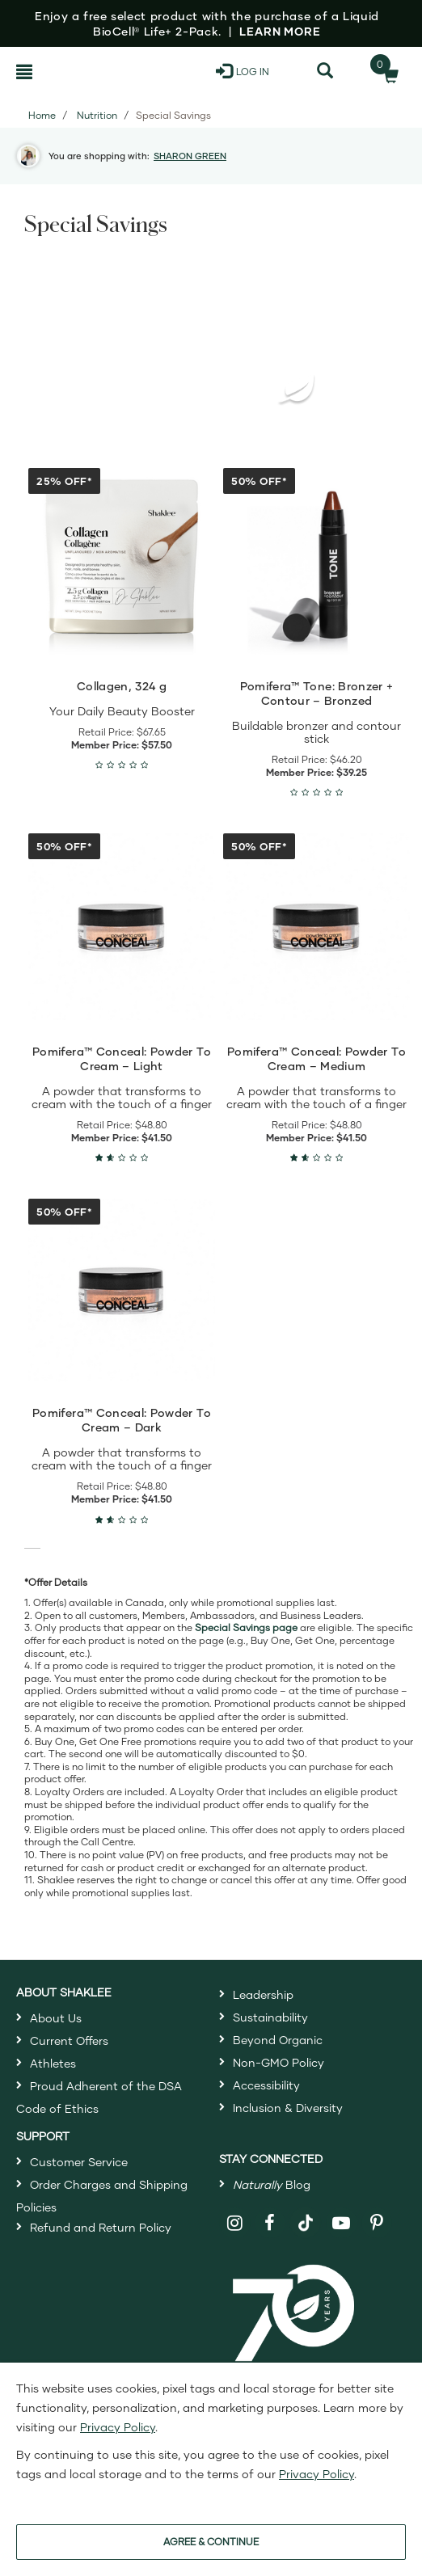  What do you see at coordinates (341, 2223) in the screenshot?
I see `[Shaklee on YouTube]` at bounding box center [341, 2223].